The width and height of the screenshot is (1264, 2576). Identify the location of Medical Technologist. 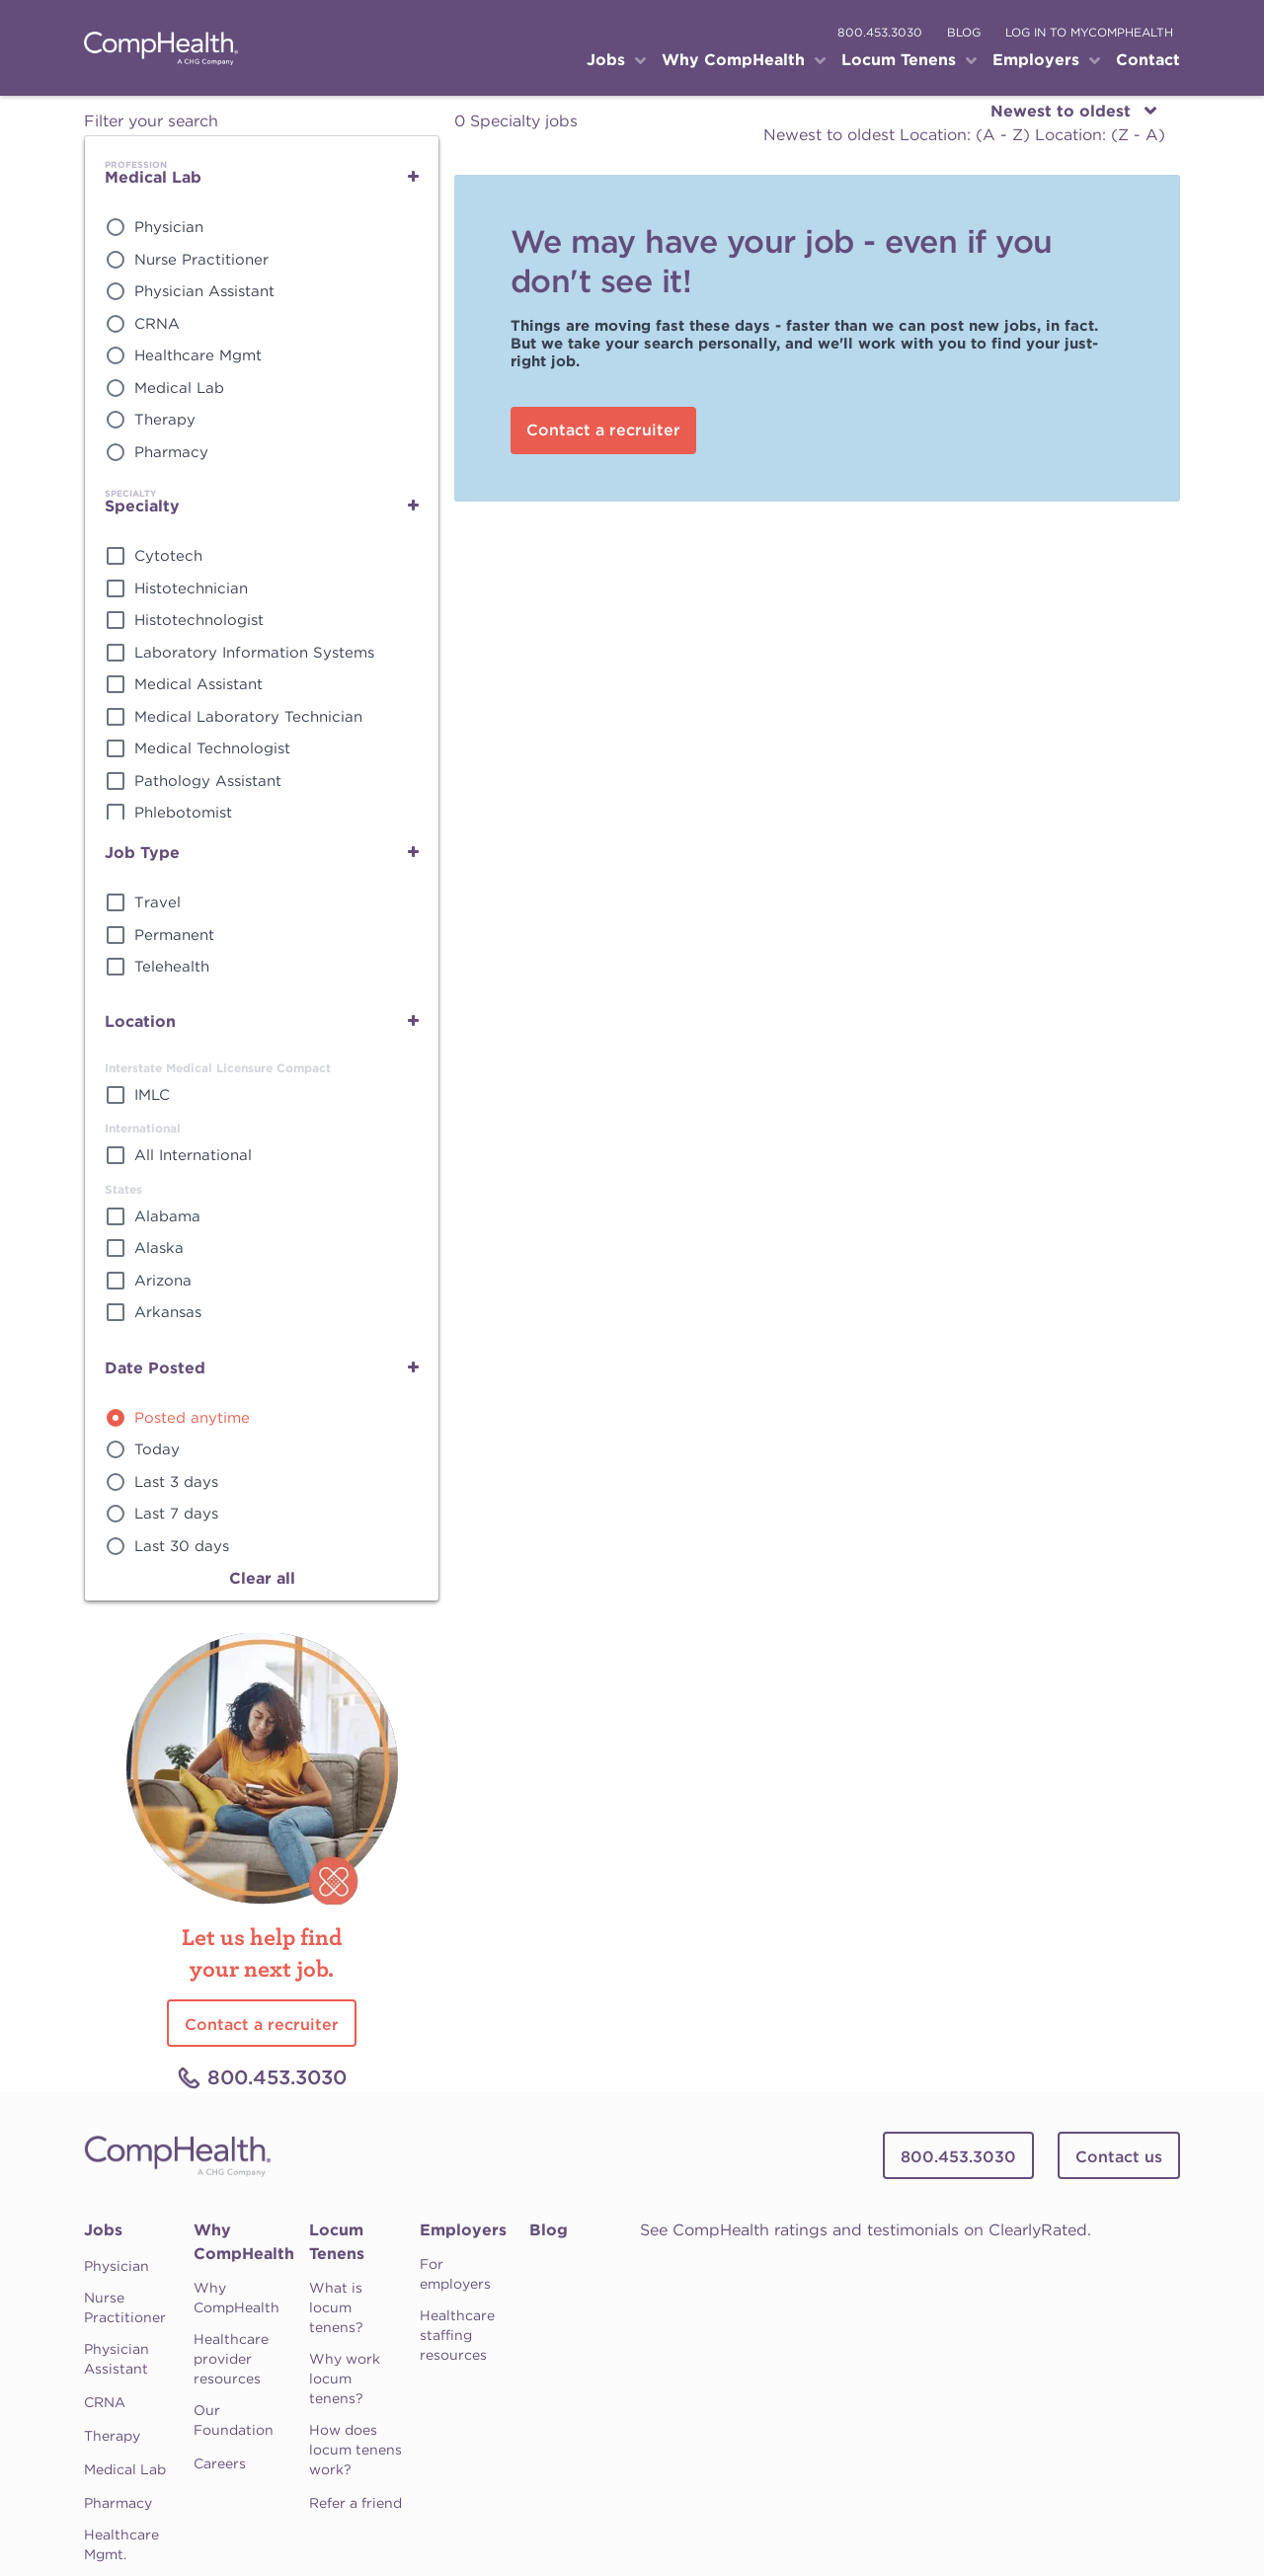
(212, 748).